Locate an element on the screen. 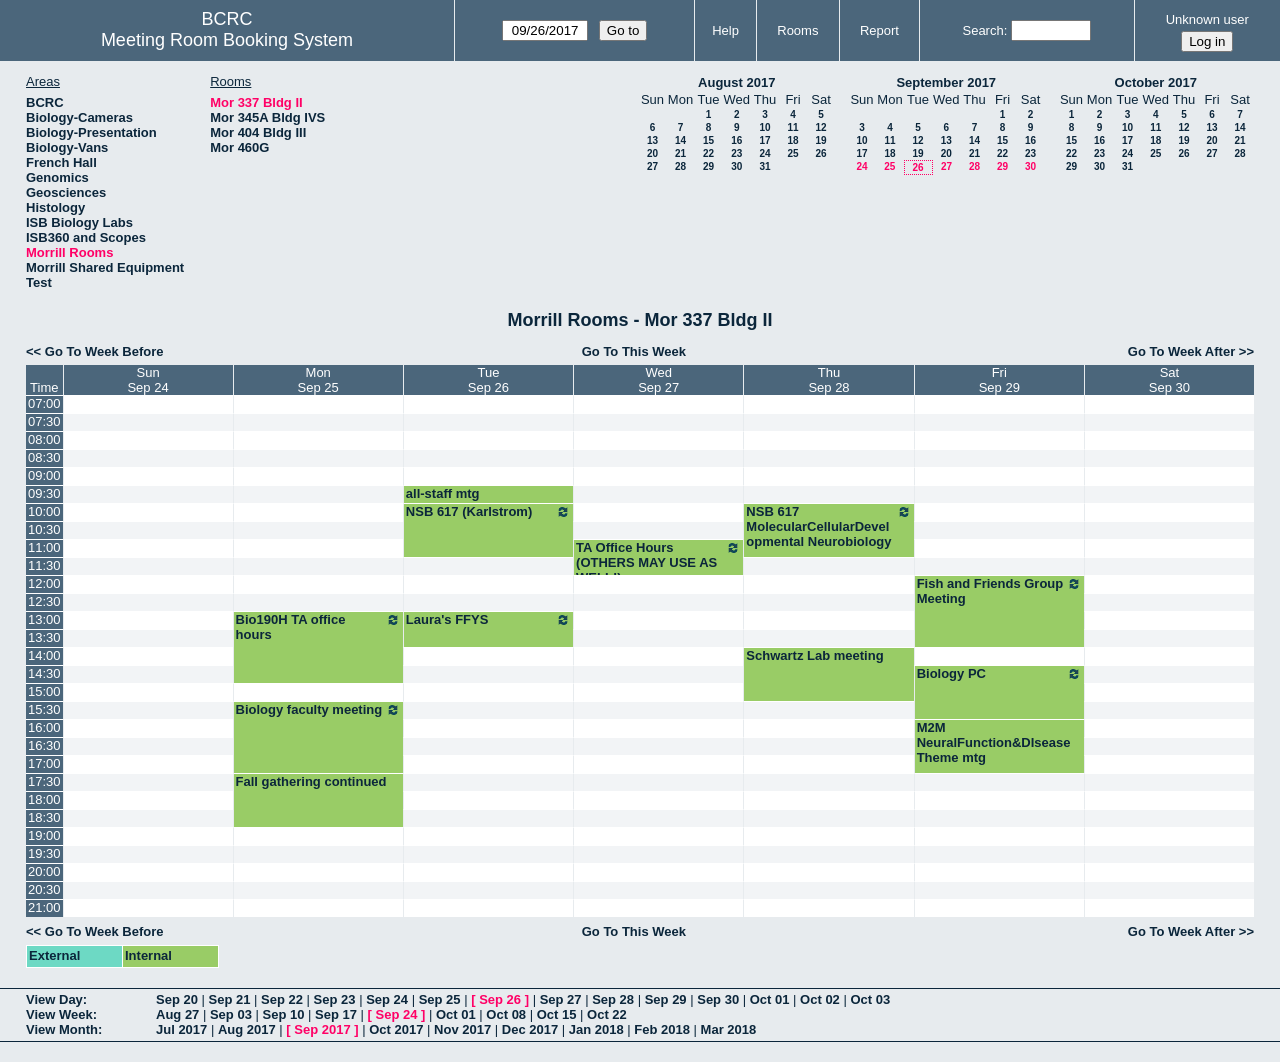  Go To Week After is located at coordinates (1181, 351).